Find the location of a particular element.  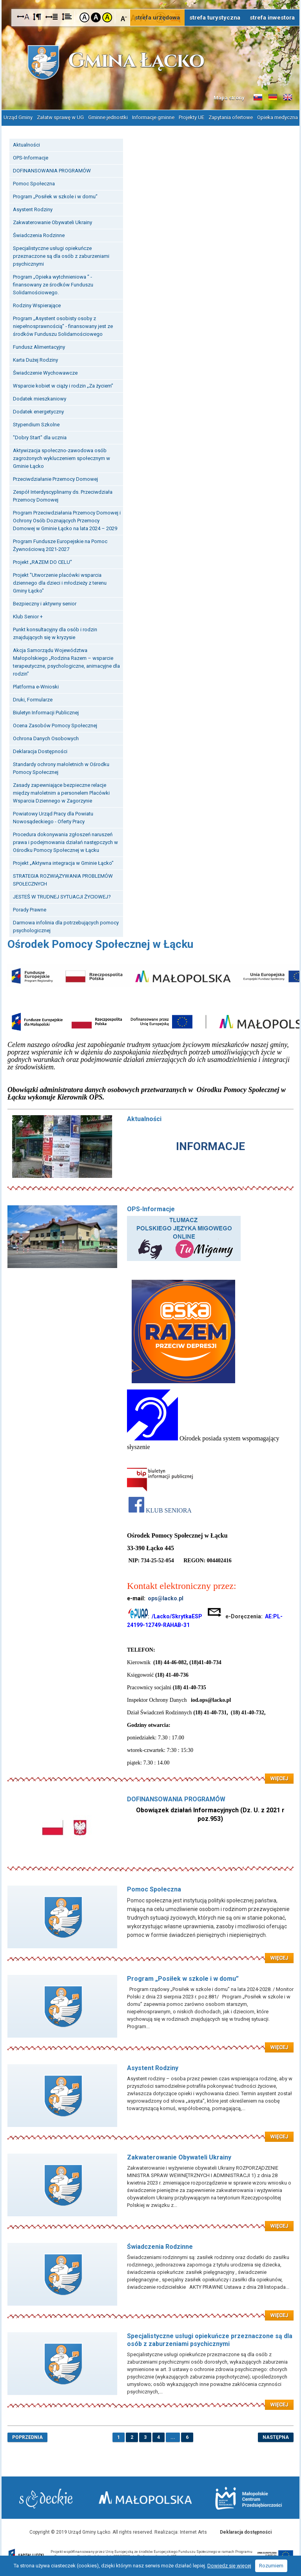

Dowiedz się więcej is located at coordinates (229, 2566).